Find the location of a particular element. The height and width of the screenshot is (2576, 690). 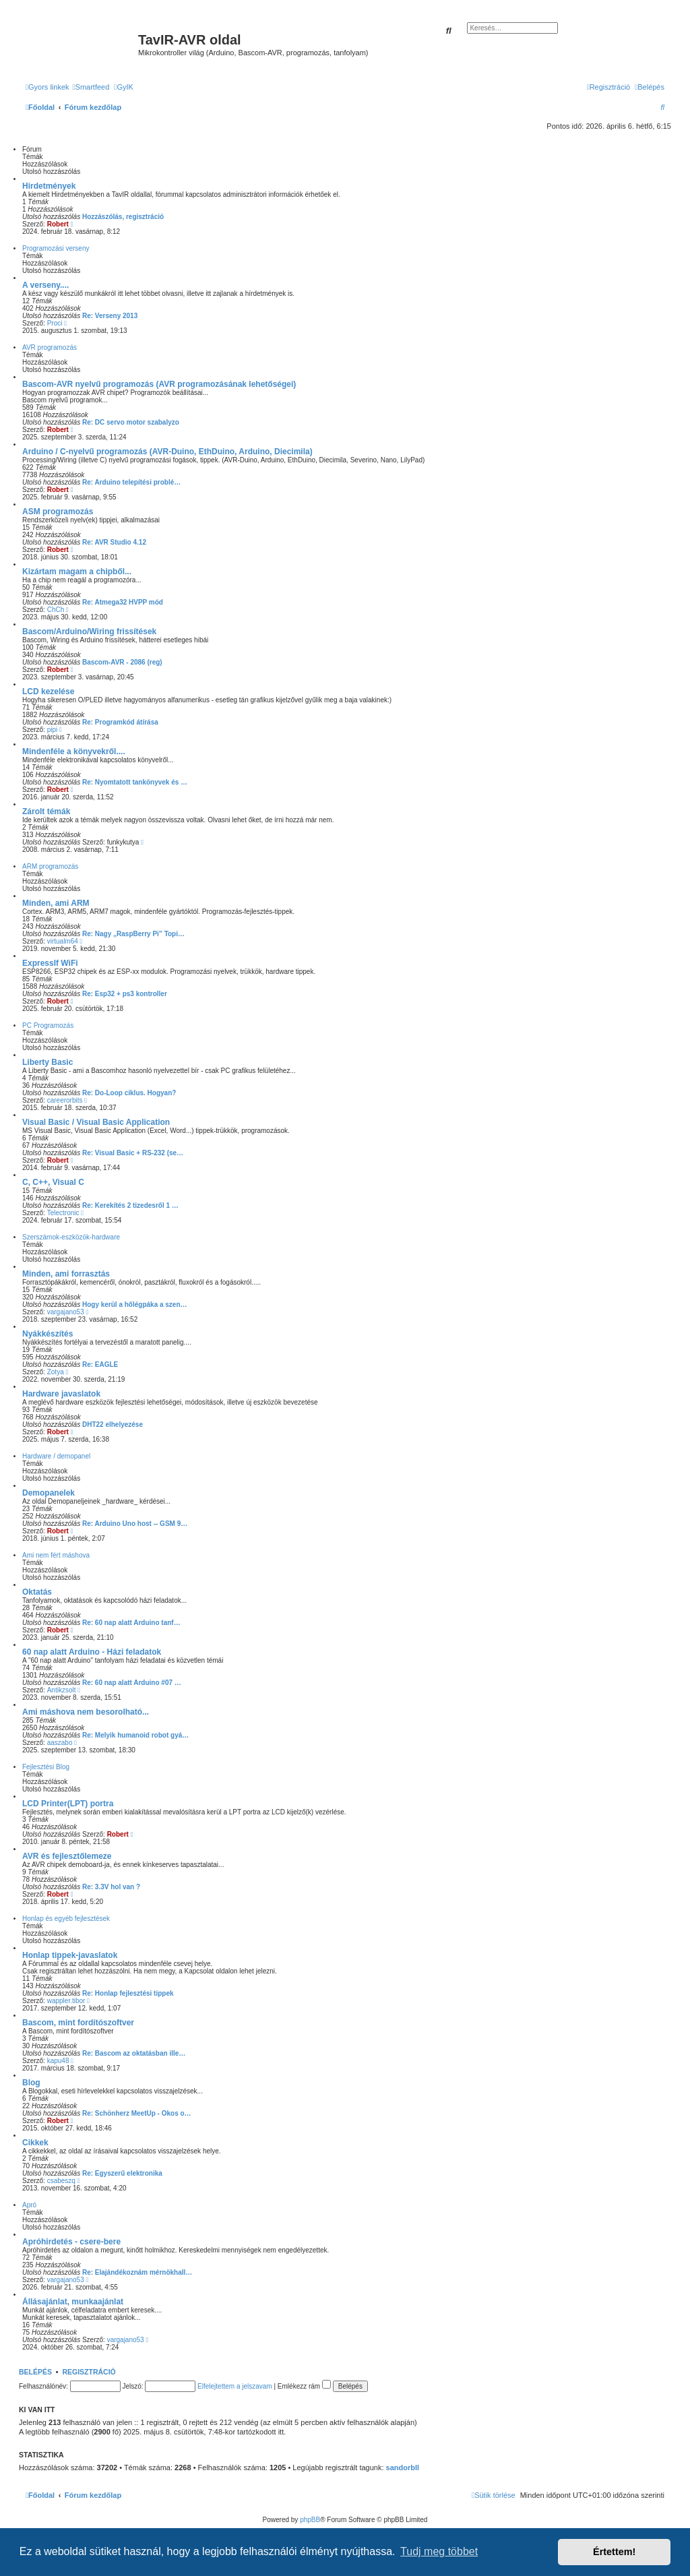

Emlékezz rám is located at coordinates (304, 2386).